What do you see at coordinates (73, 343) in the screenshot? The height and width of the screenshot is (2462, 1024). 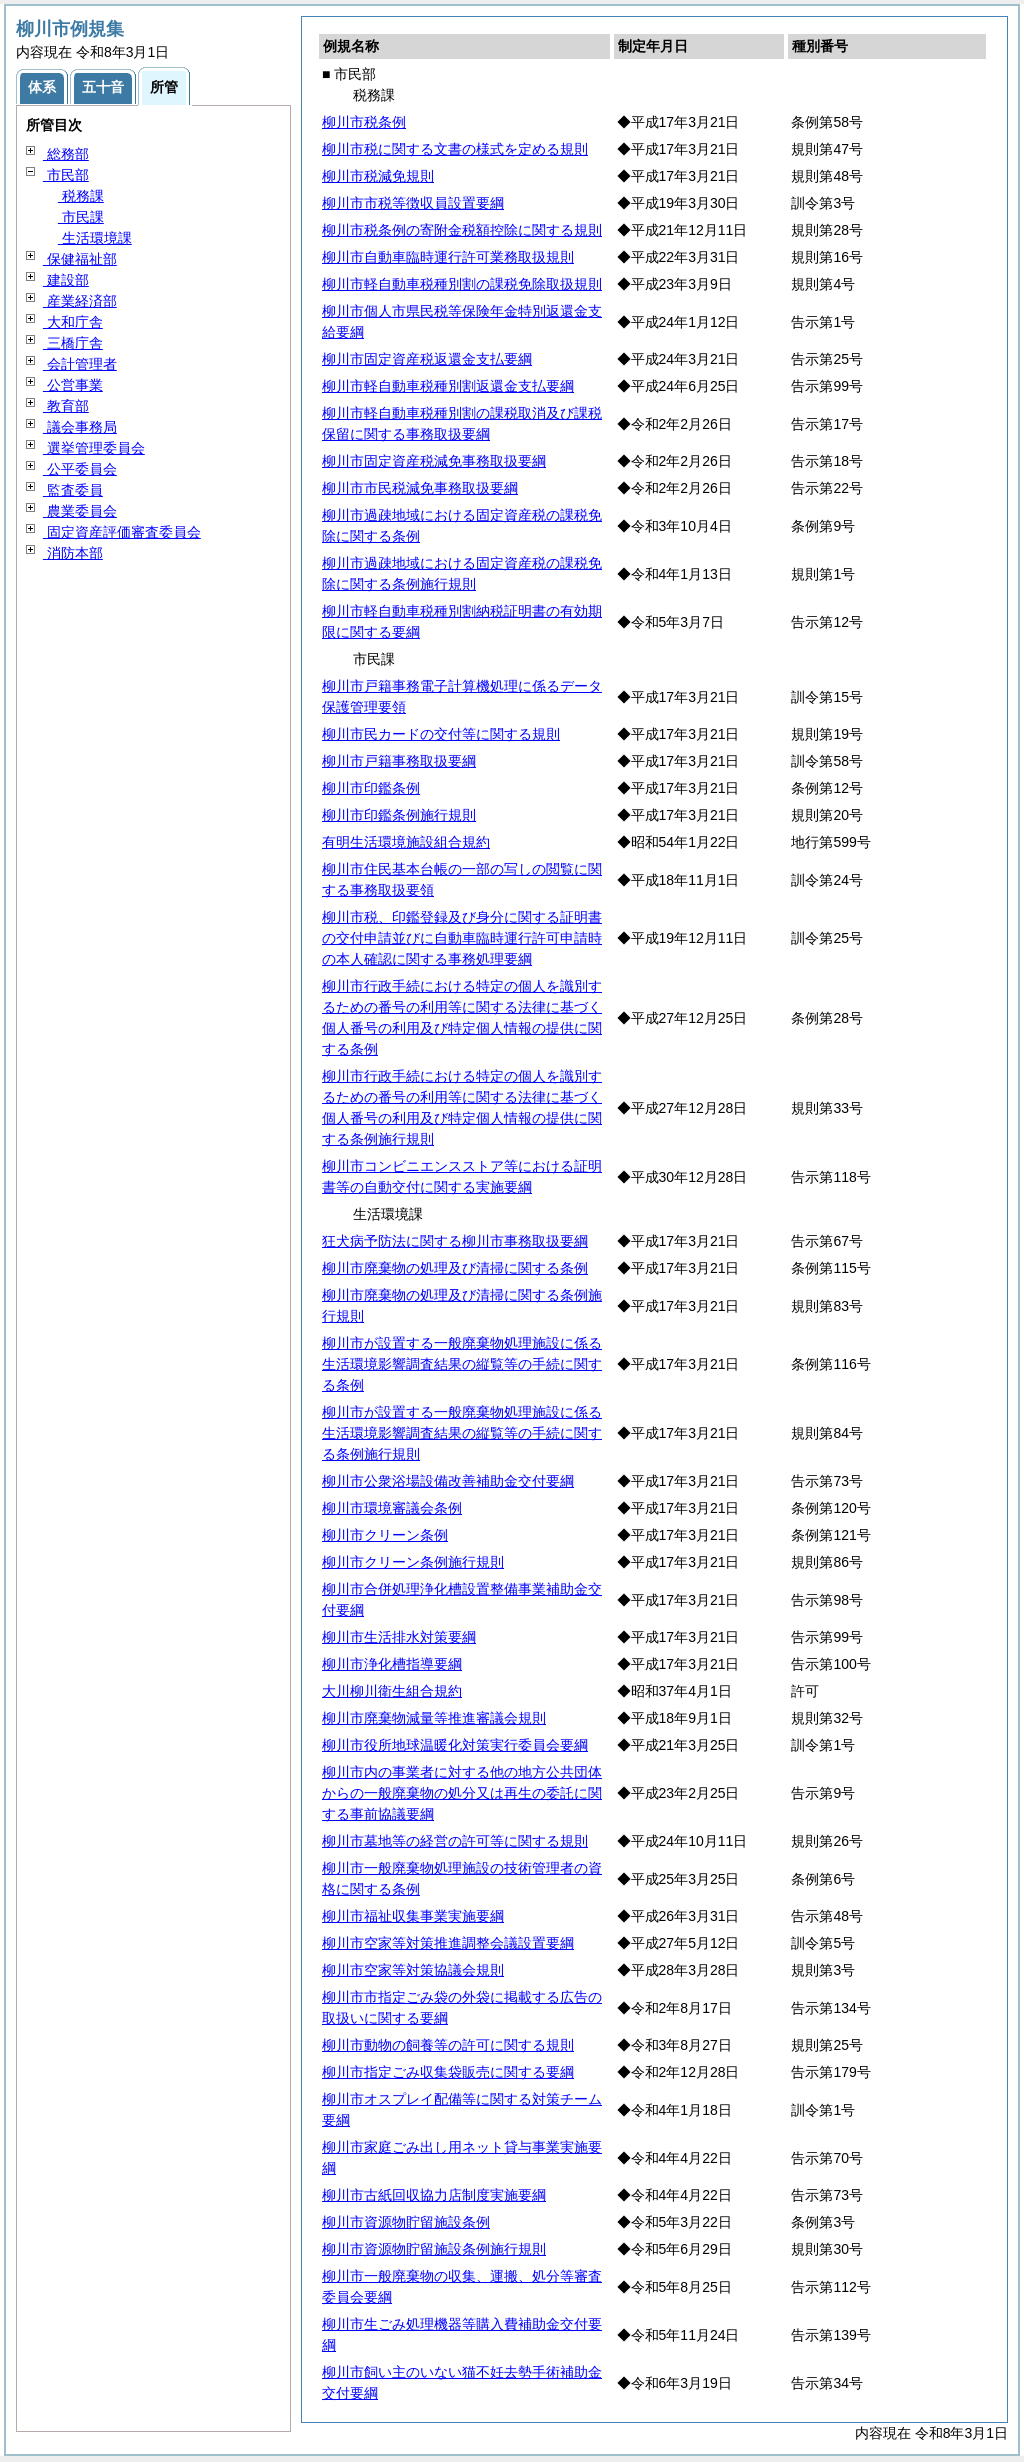 I see `三橋庁舎` at bounding box center [73, 343].